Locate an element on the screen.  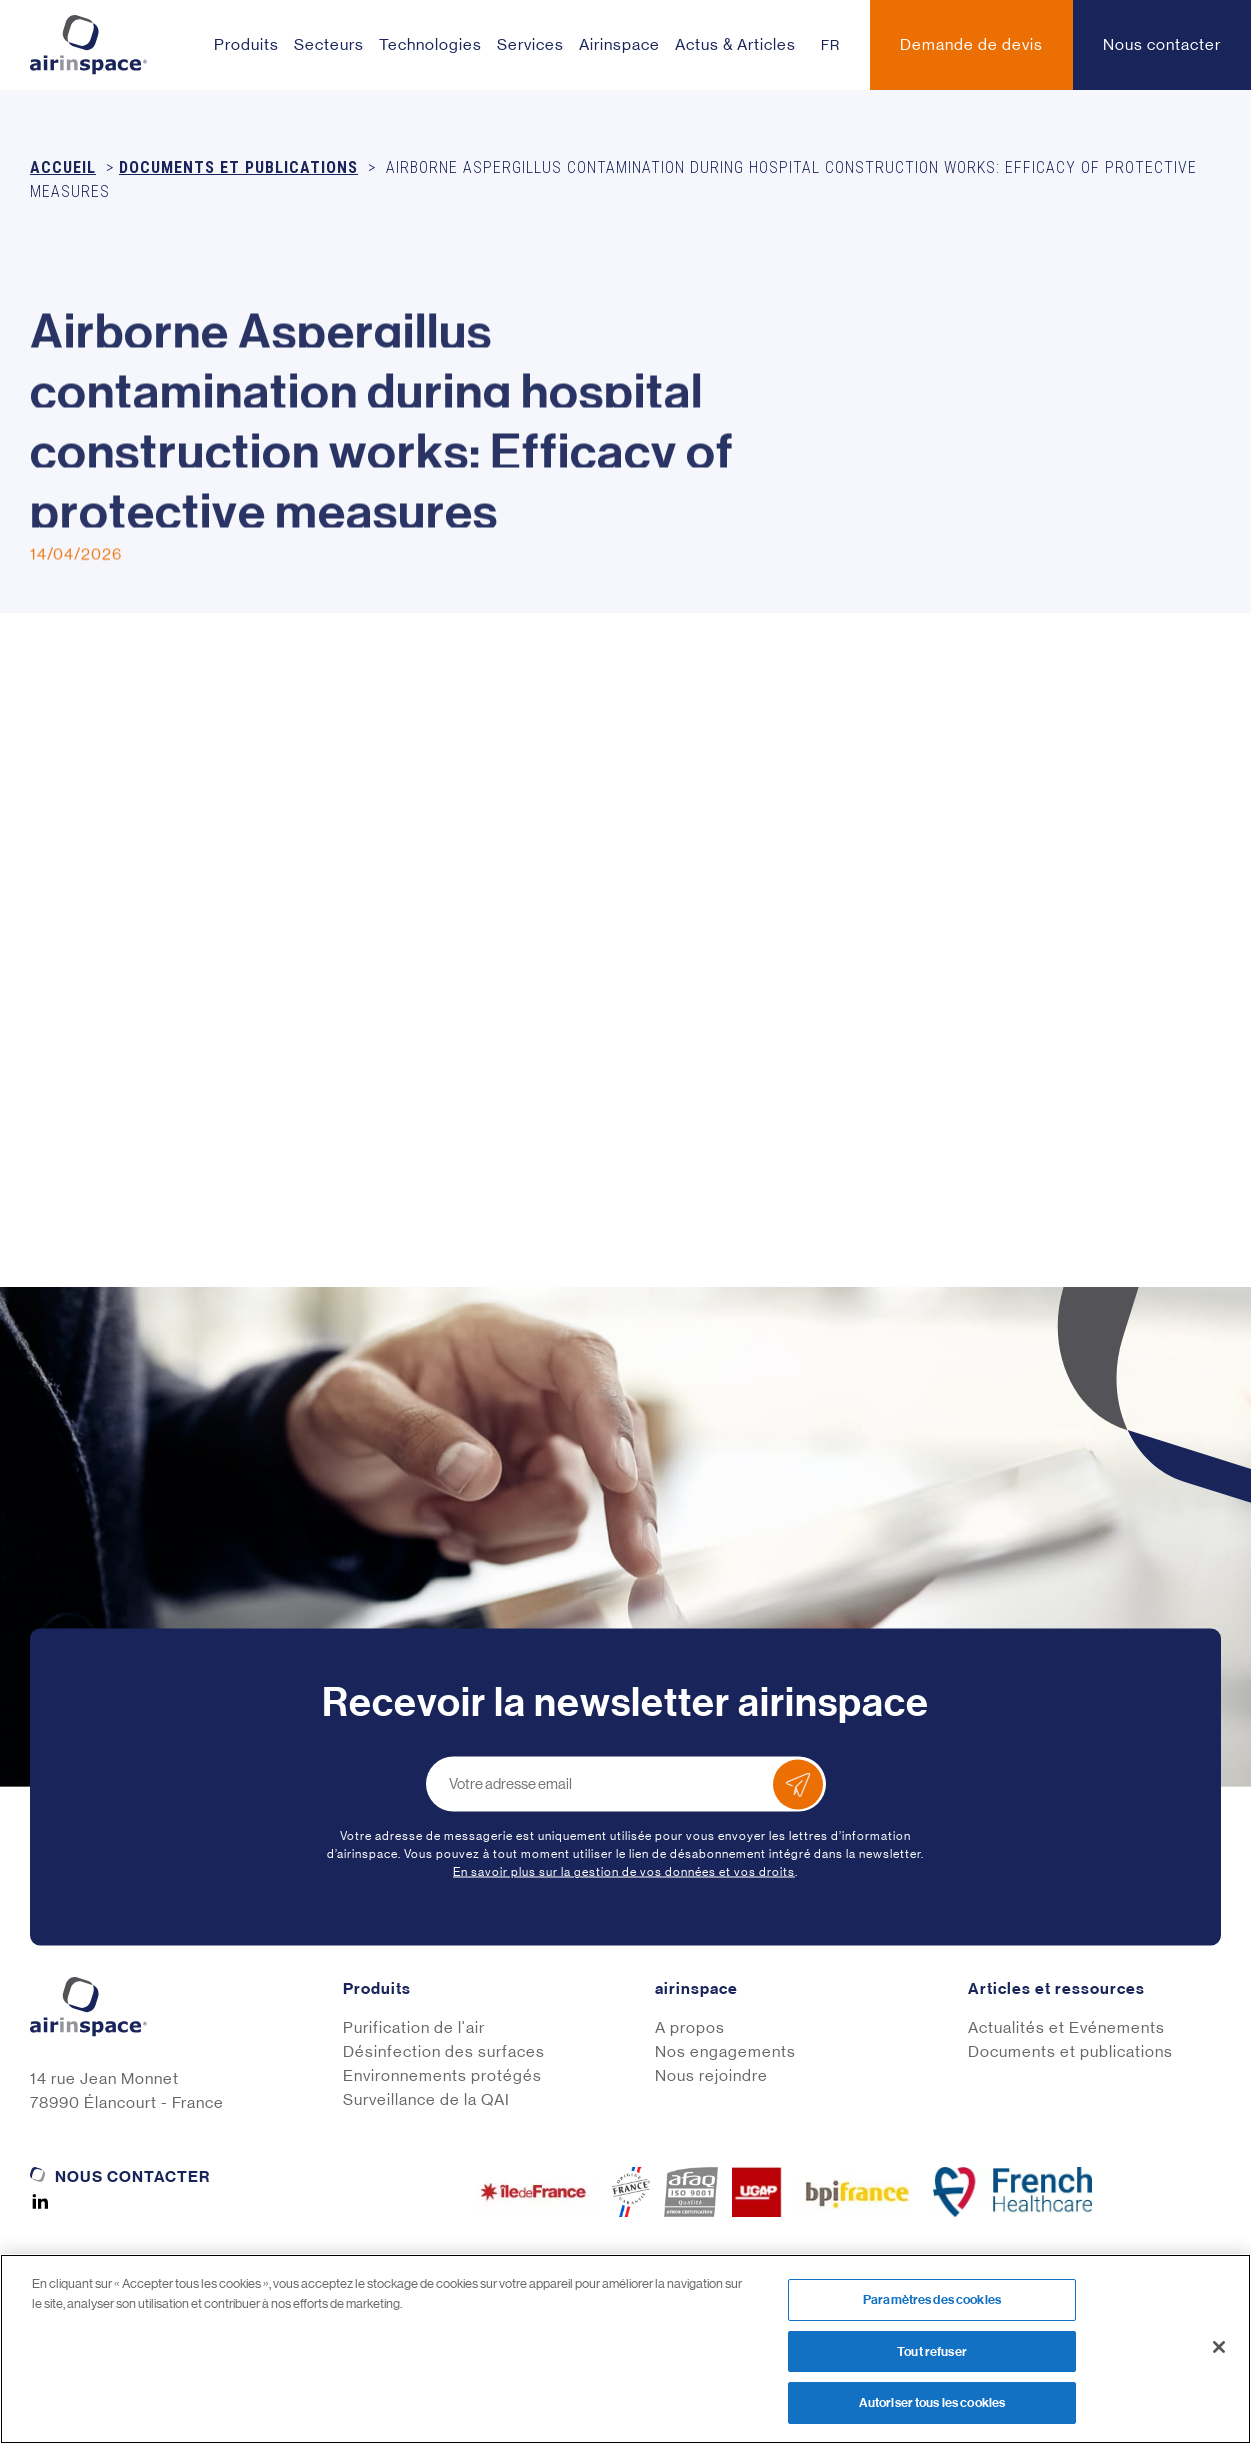
Airinspace is located at coordinates (619, 44).